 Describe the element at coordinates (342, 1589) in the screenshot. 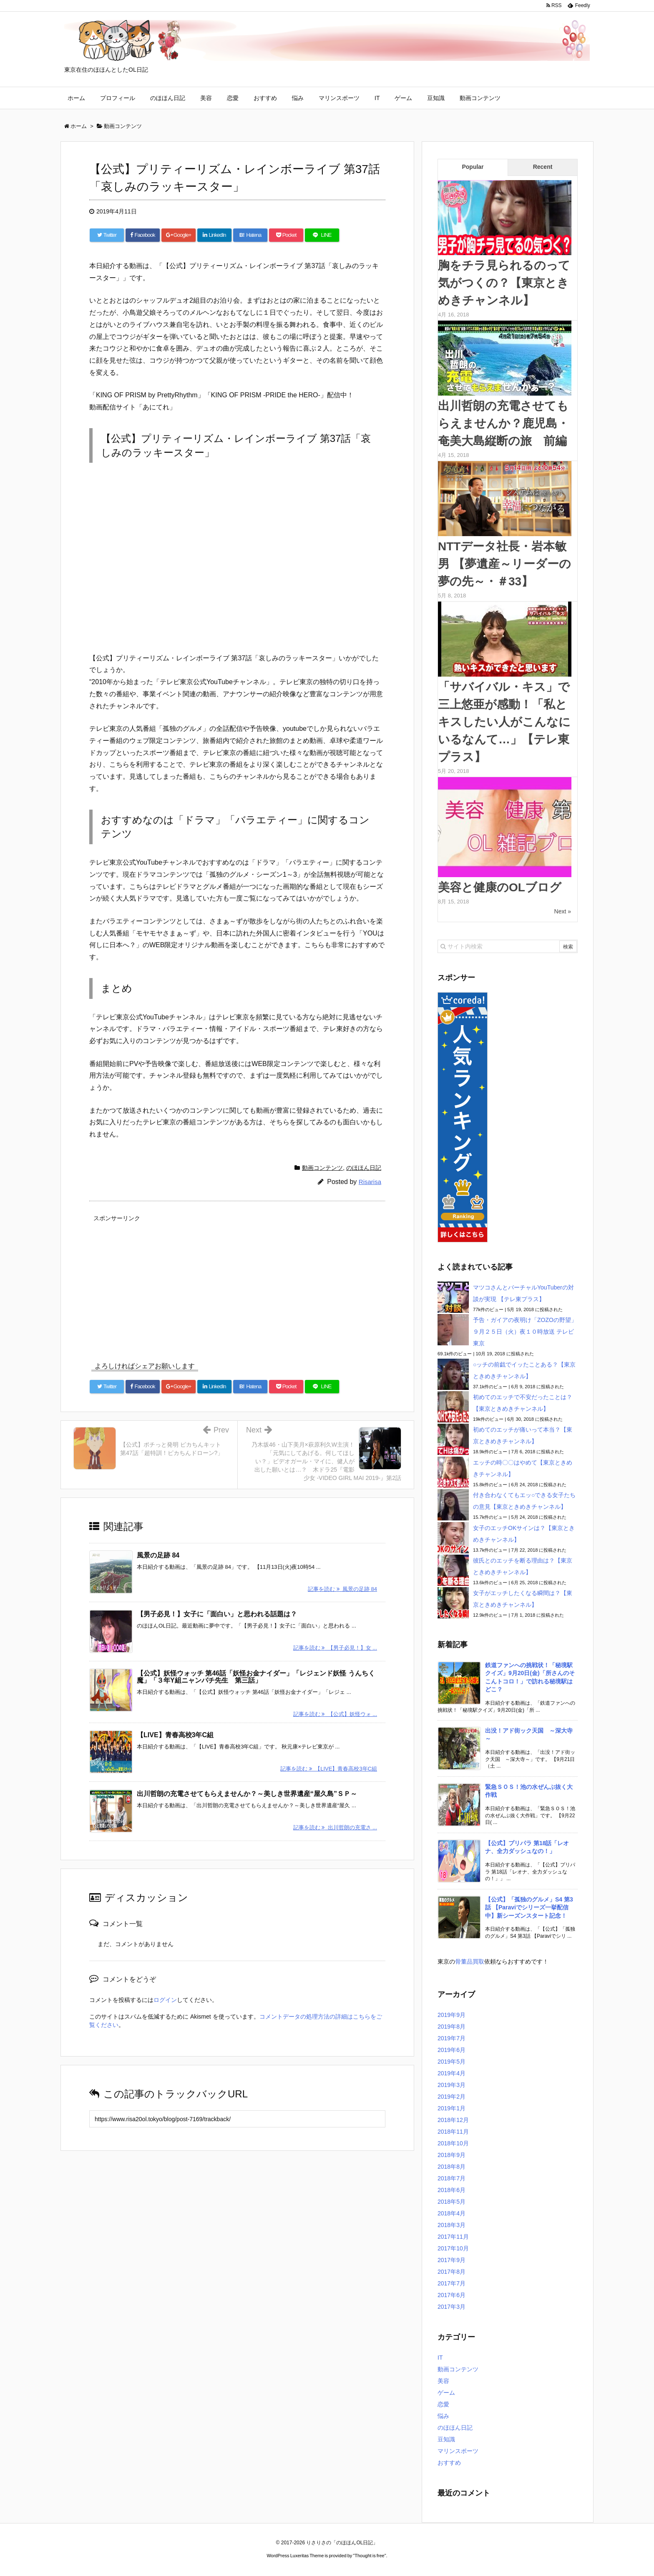

I see `記事を読む 風景の足跡 84` at that location.